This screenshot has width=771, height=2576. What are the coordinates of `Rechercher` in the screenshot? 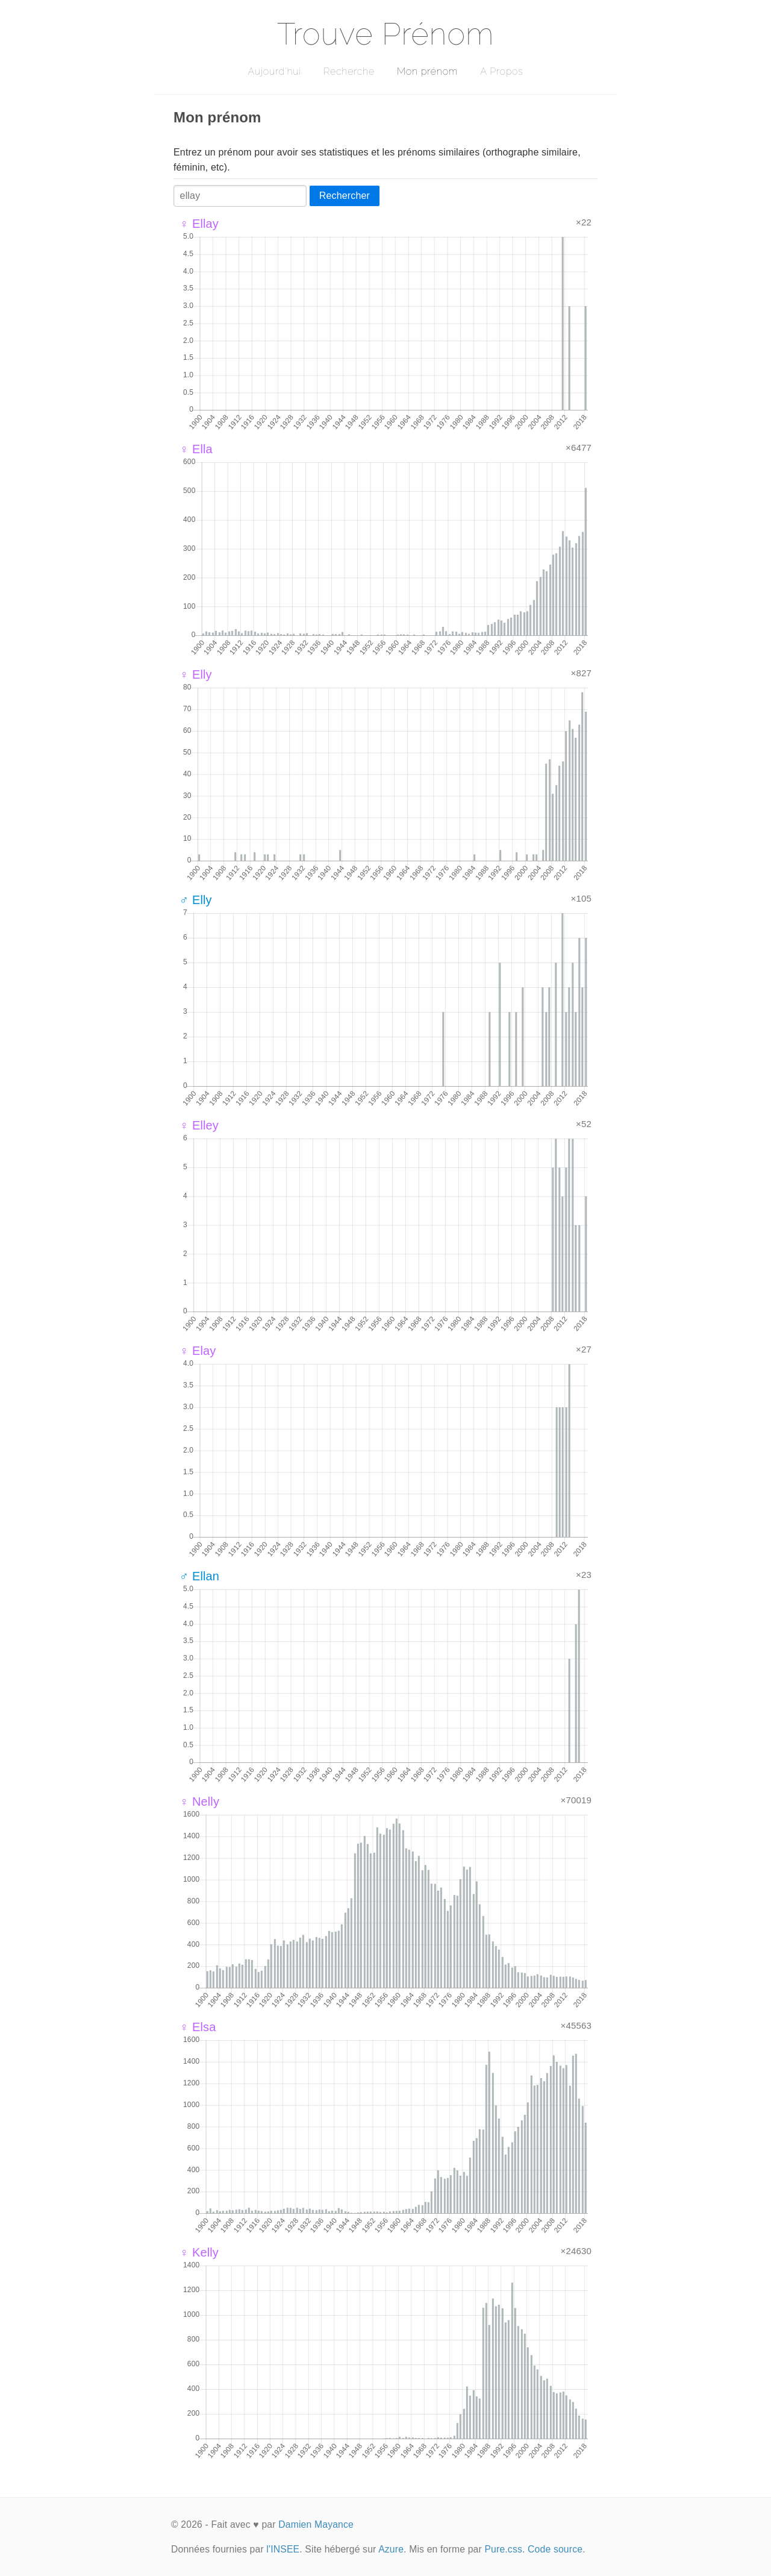 It's located at (344, 195).